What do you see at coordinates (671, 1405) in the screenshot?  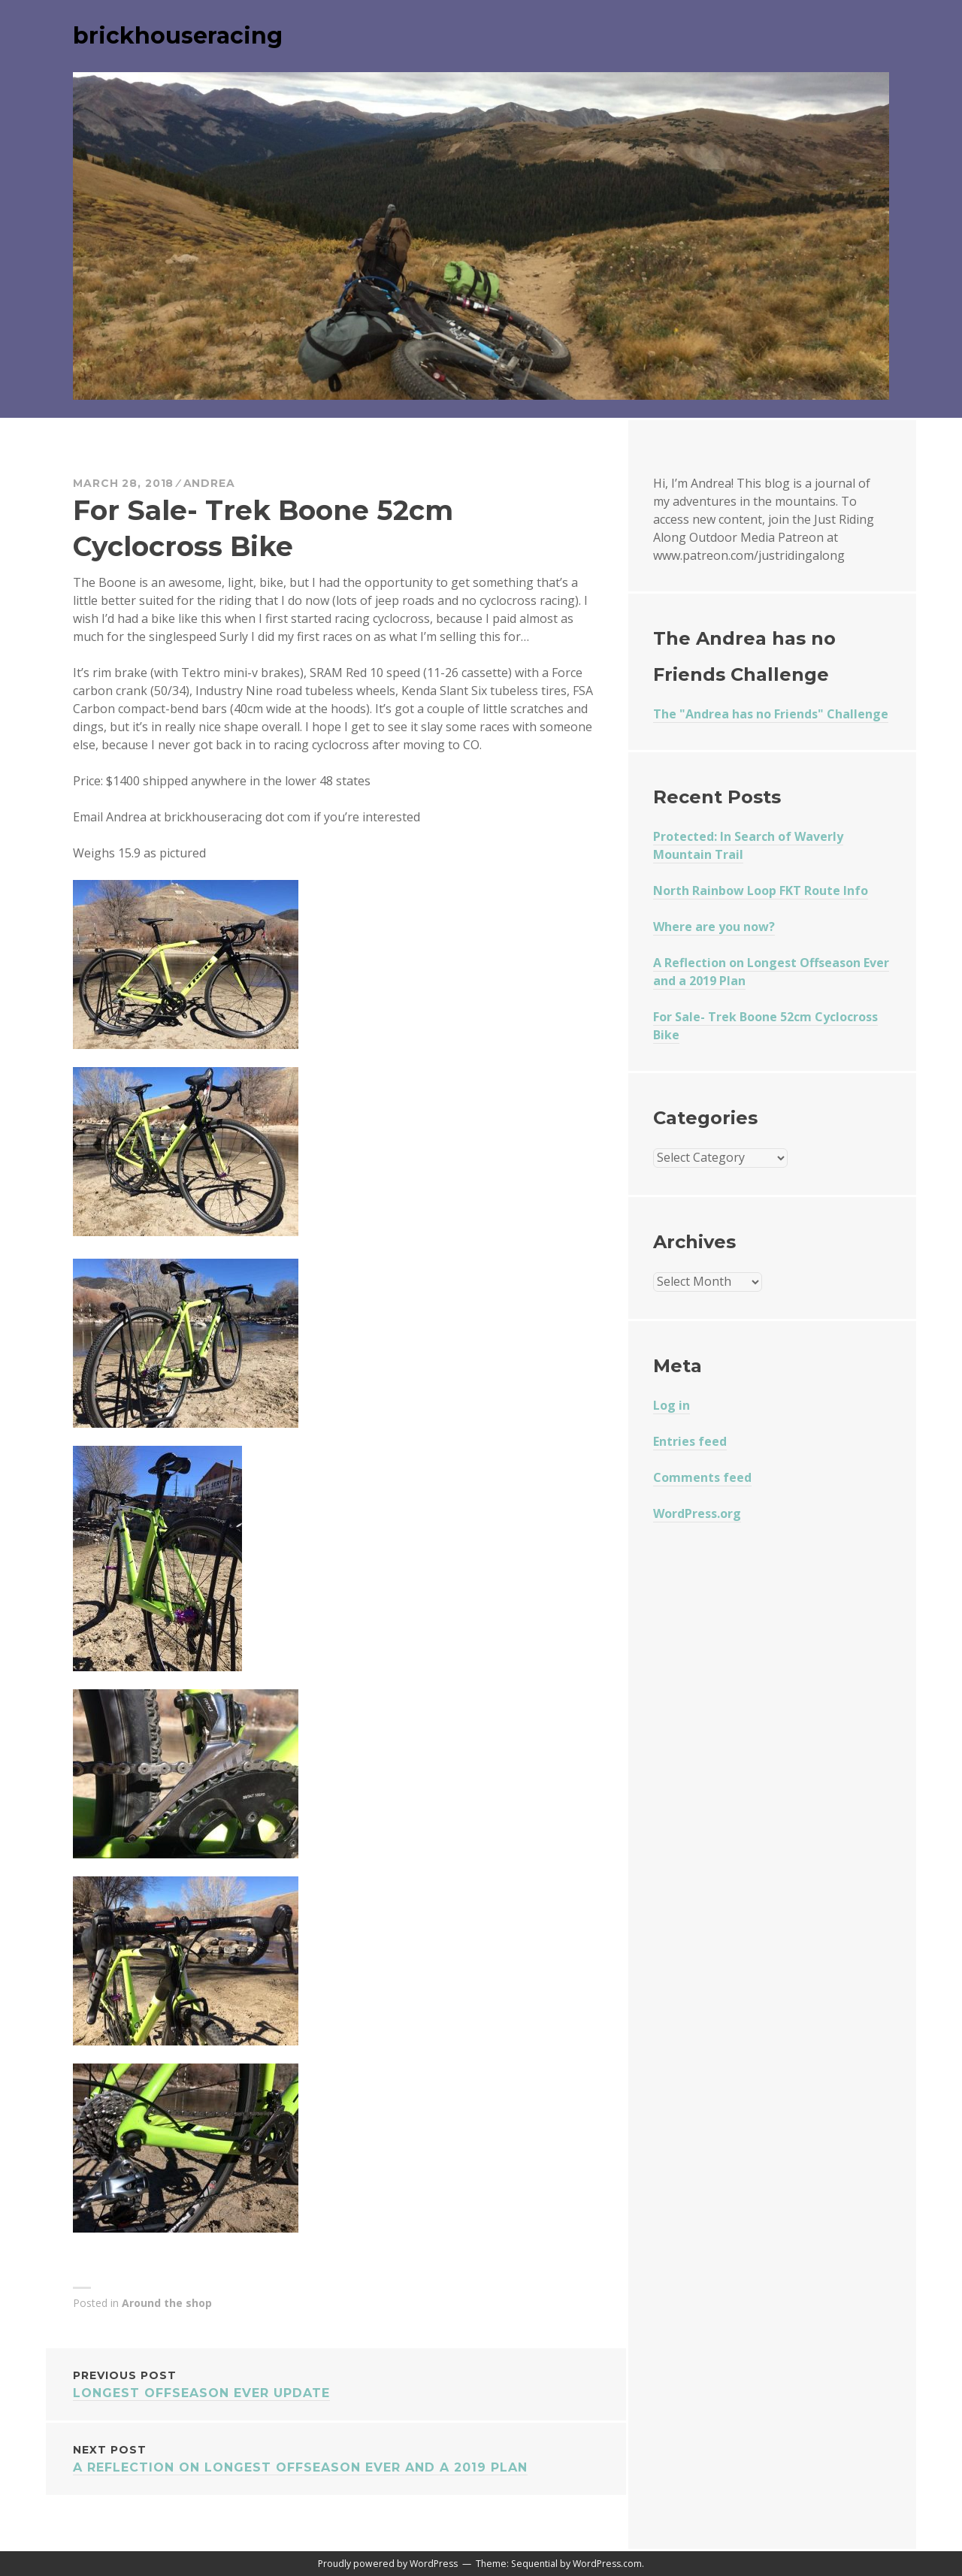 I see `Log in` at bounding box center [671, 1405].